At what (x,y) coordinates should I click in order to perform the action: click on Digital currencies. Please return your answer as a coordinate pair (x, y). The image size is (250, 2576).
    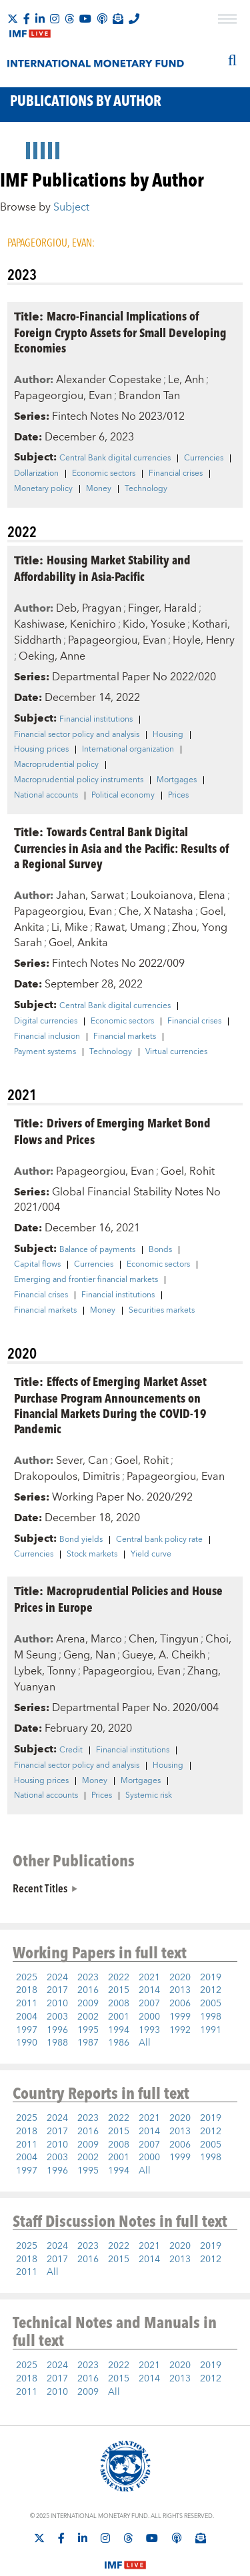
    Looking at the image, I should click on (45, 1021).